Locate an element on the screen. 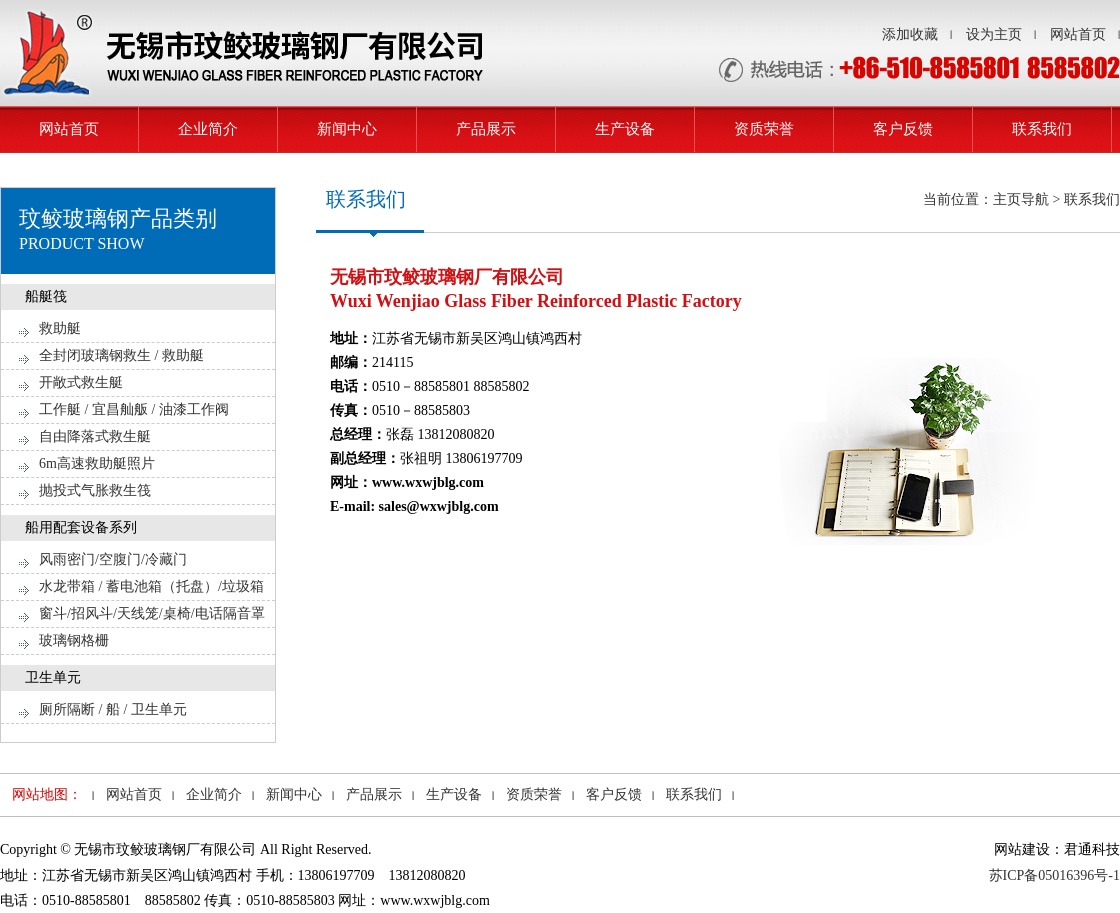 This screenshot has width=1120, height=913. 窗斗/招风斗/天线笼/桌椅/电话隔音罩 is located at coordinates (152, 613).